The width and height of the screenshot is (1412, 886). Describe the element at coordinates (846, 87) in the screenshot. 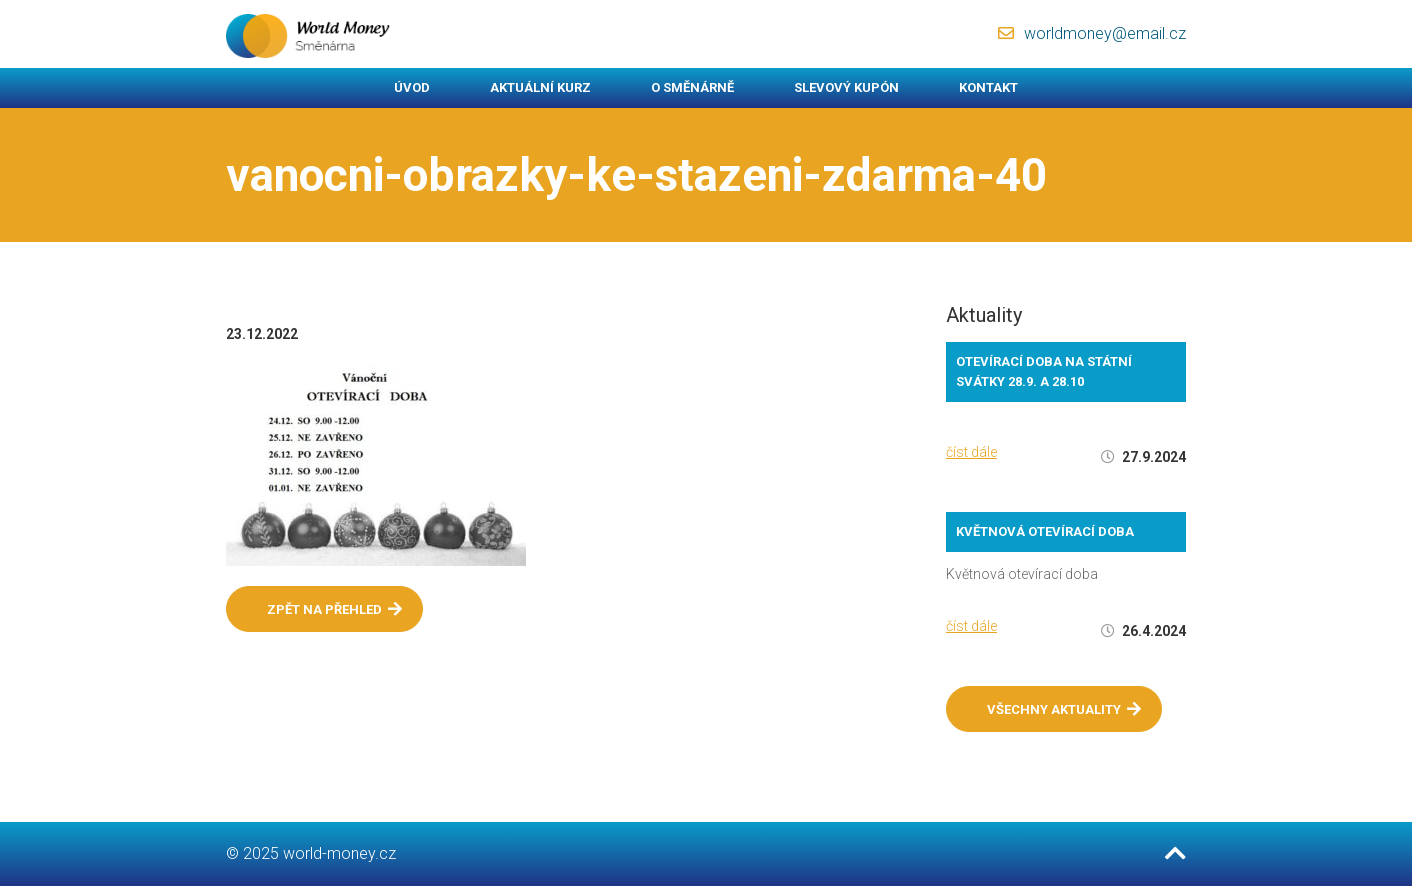

I see `Slevový kupón` at that location.